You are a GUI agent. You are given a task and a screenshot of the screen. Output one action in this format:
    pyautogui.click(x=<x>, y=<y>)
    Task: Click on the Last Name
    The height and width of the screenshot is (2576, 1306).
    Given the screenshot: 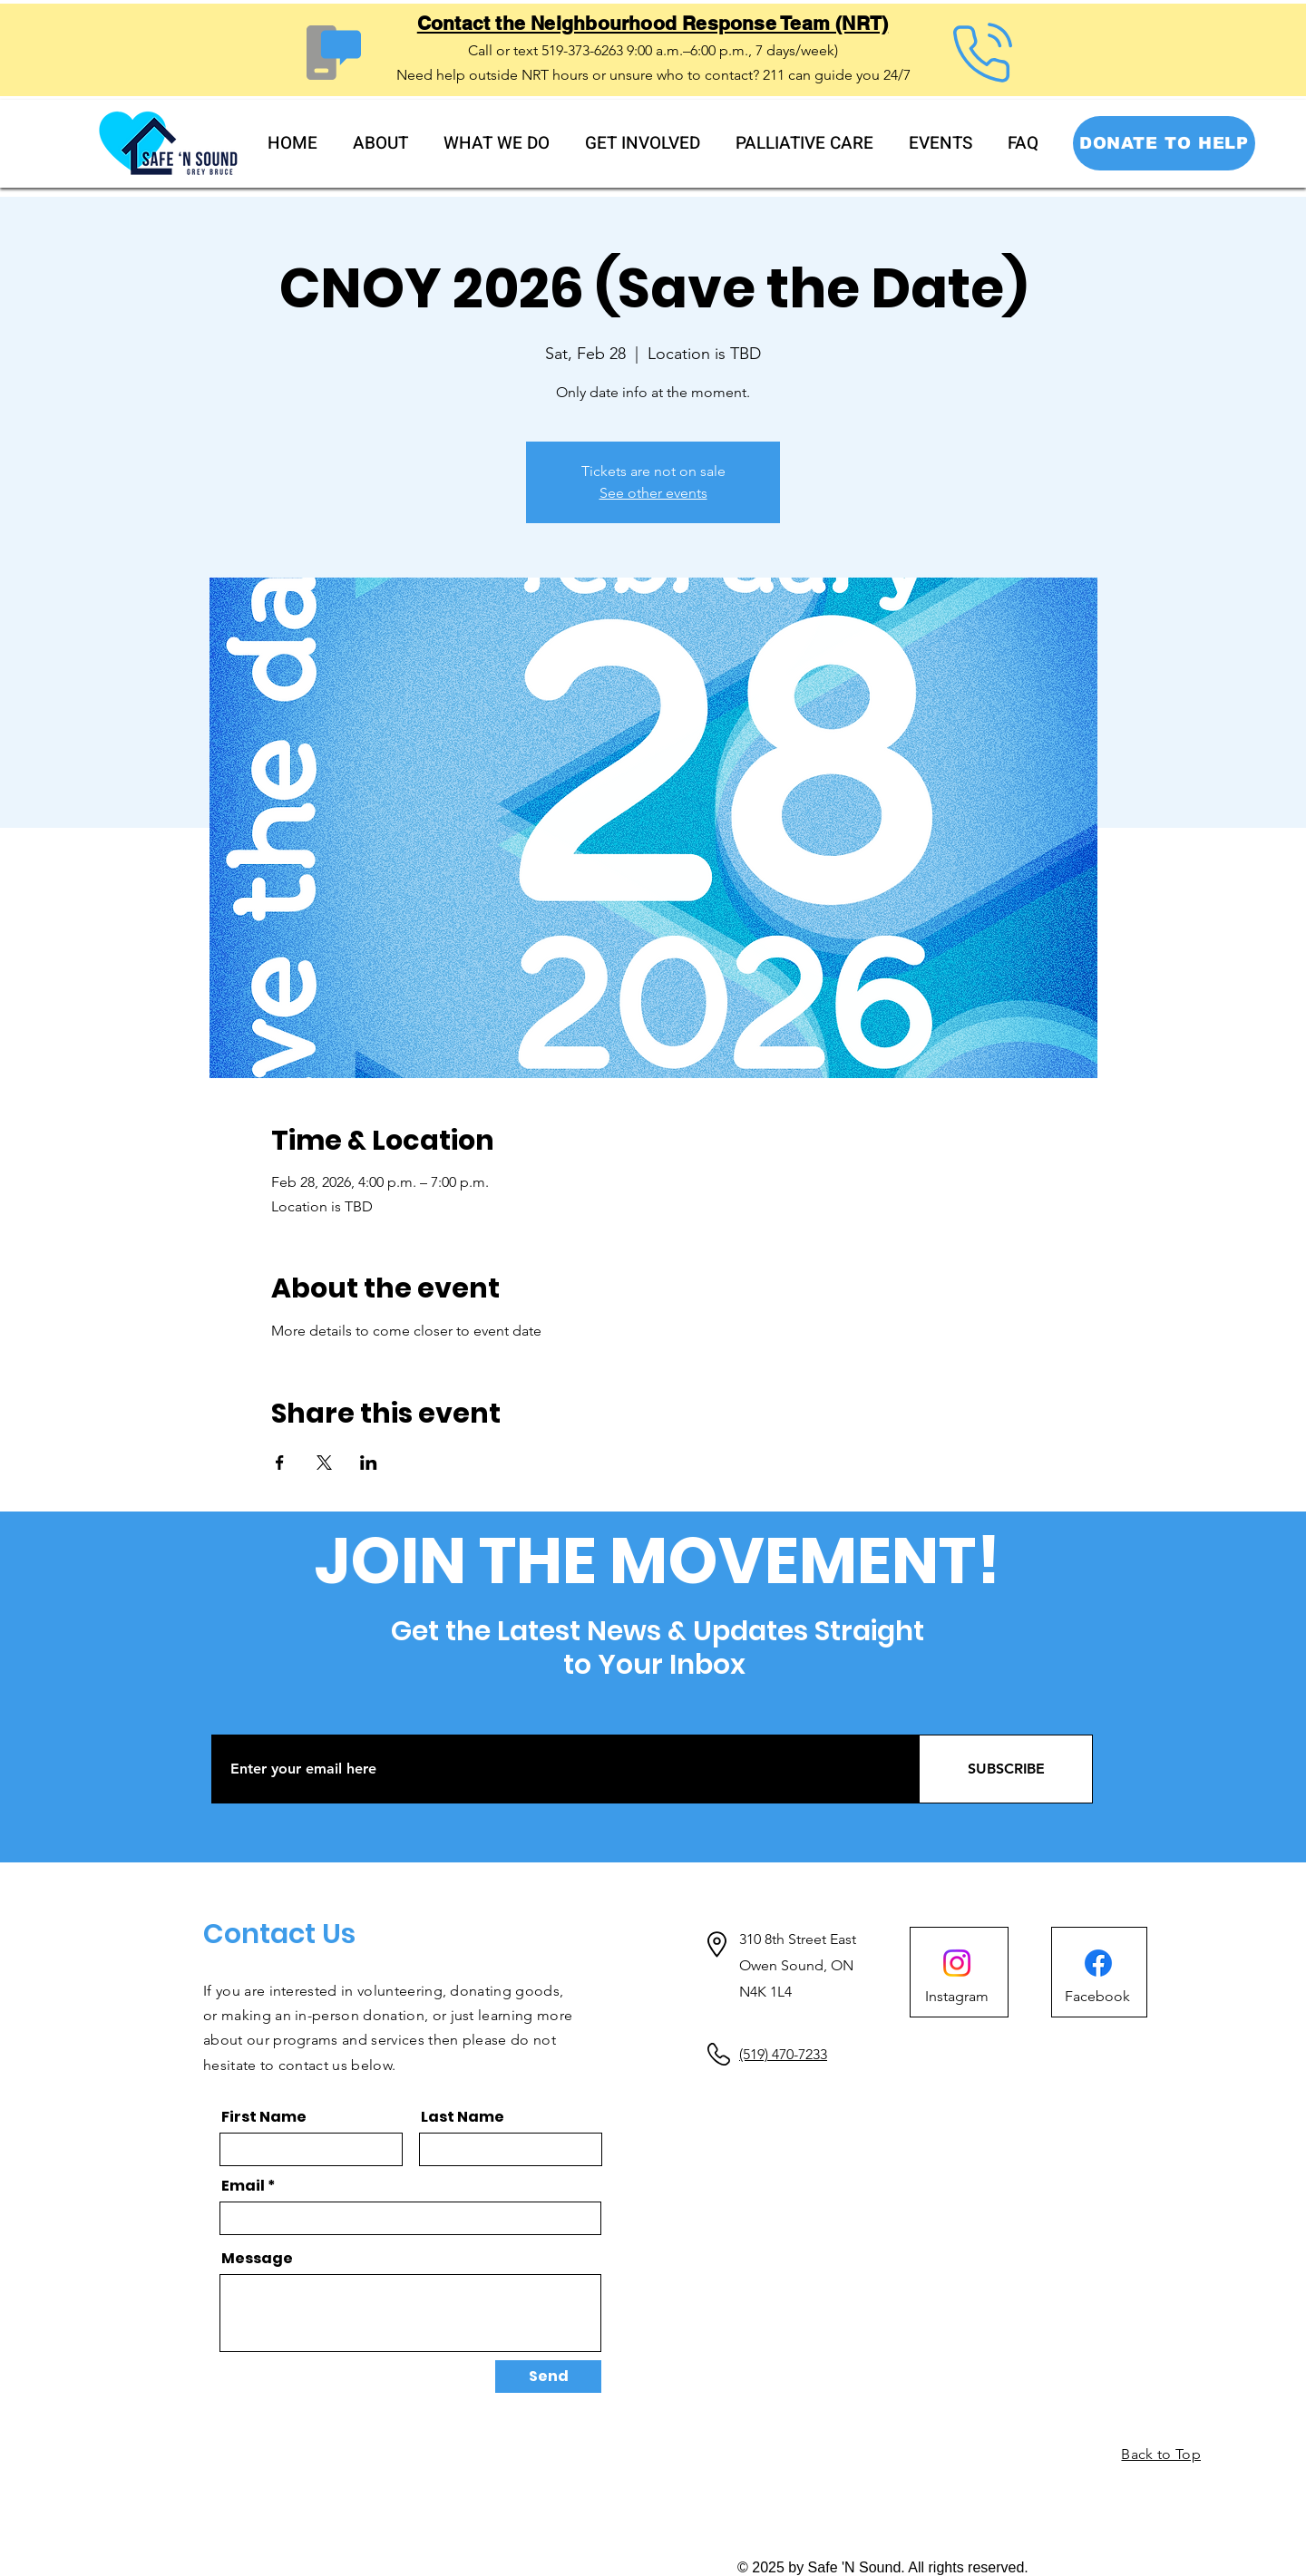 What is the action you would take?
    pyautogui.click(x=462, y=2117)
    